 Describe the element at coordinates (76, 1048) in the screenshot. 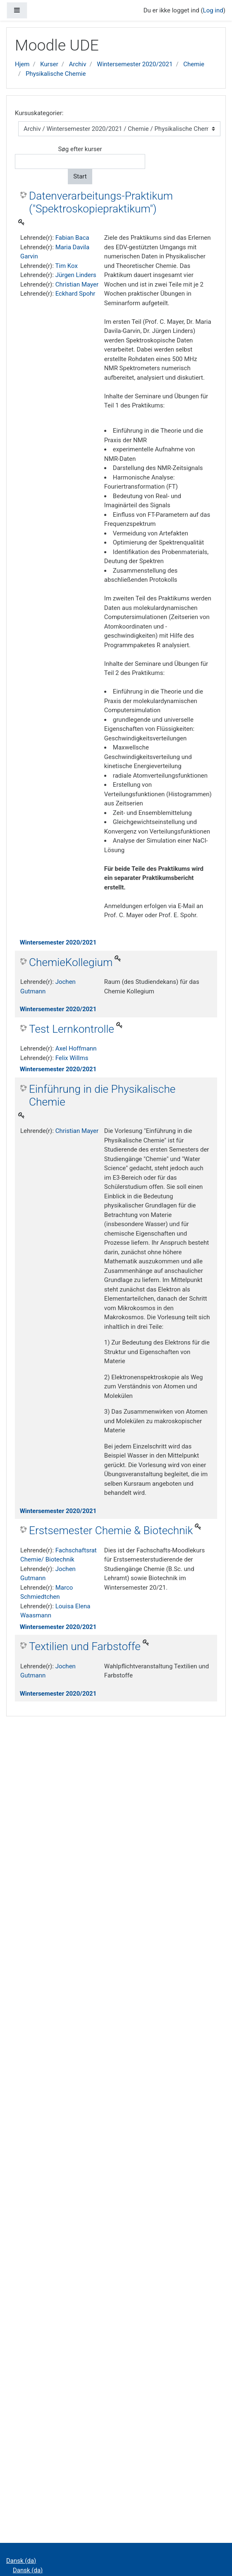

I see `Axel Hoffmann` at that location.